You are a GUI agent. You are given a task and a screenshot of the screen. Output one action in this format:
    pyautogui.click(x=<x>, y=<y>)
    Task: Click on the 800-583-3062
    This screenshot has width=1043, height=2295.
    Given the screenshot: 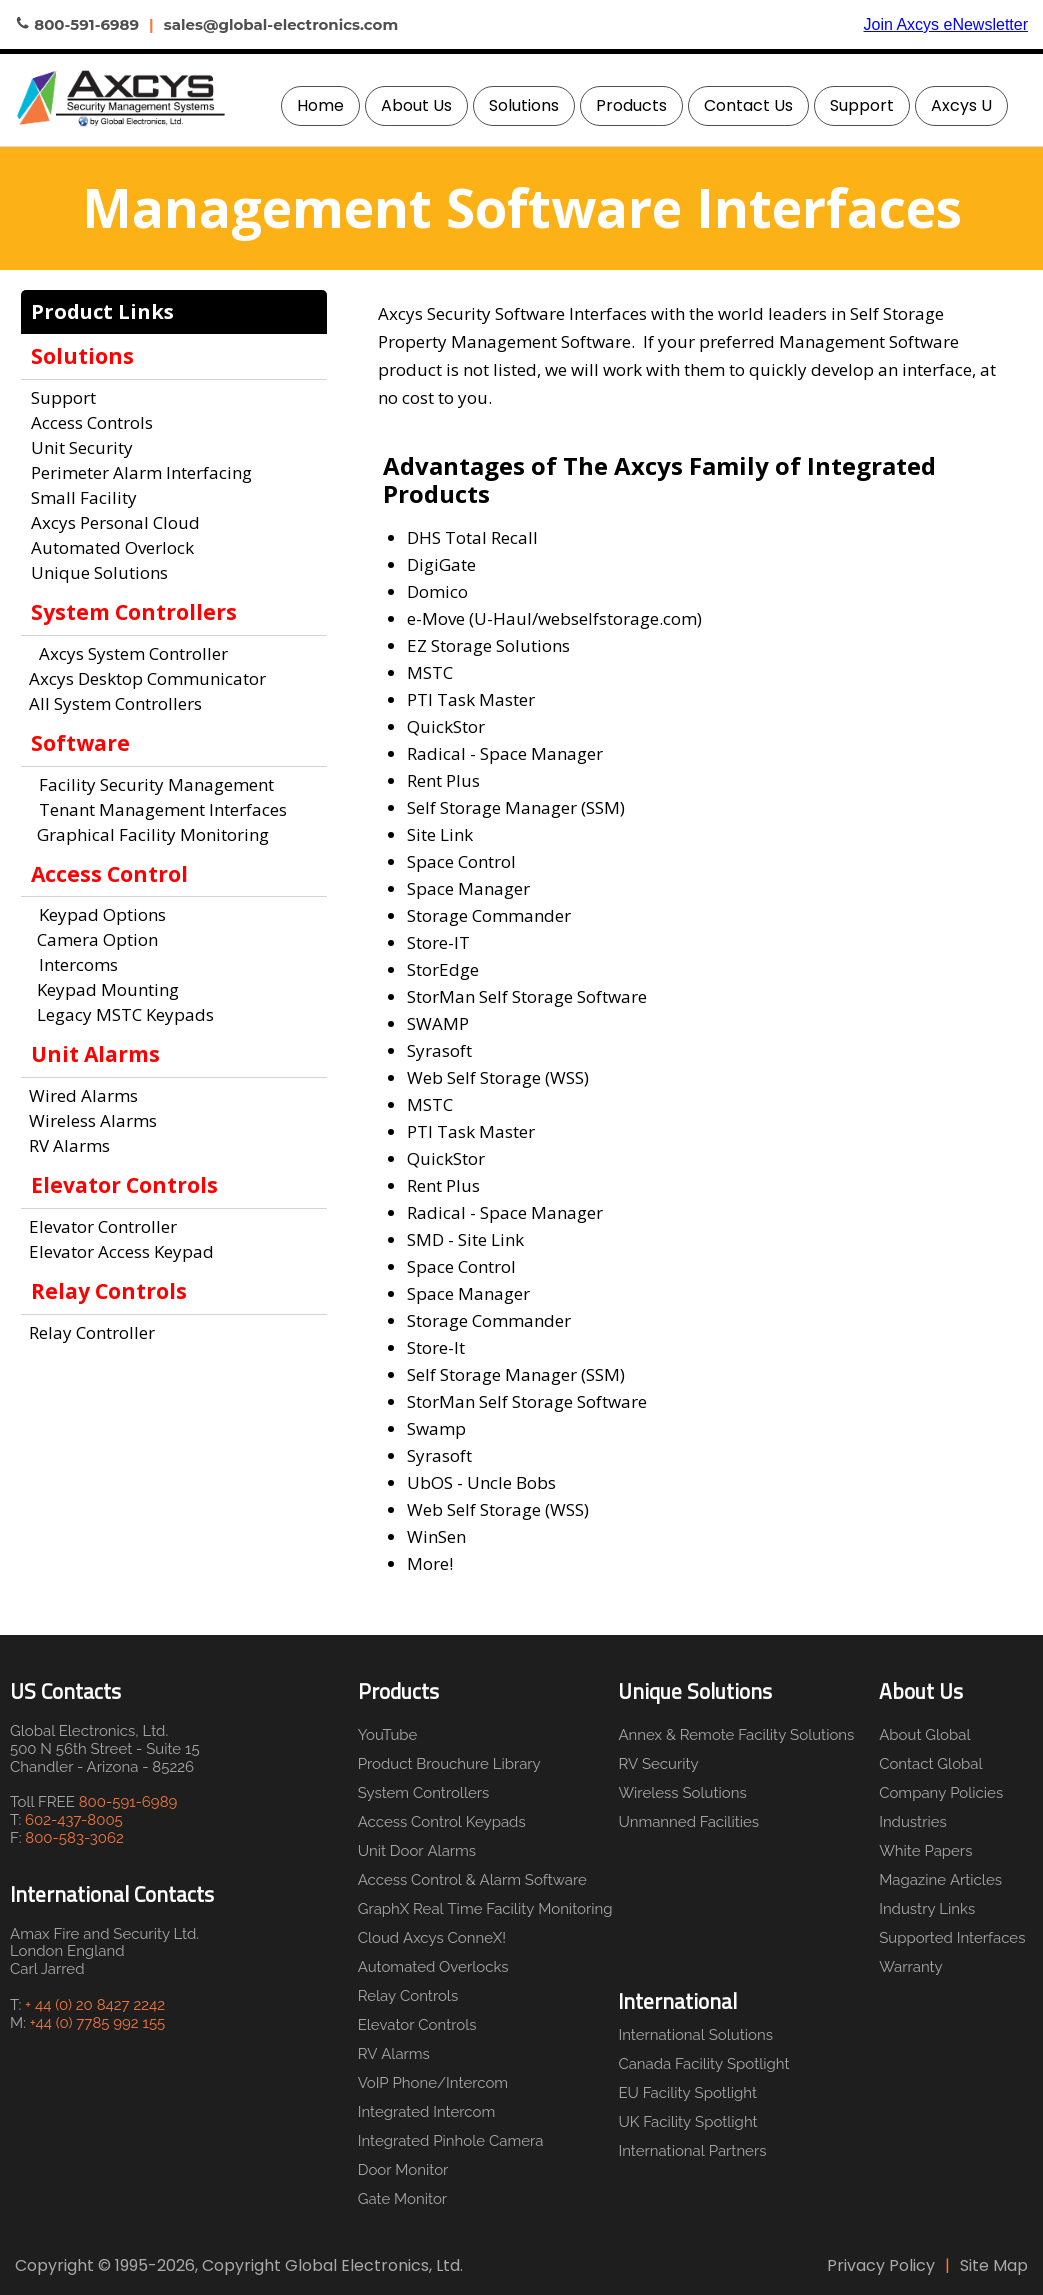 What is the action you would take?
    pyautogui.click(x=74, y=1838)
    